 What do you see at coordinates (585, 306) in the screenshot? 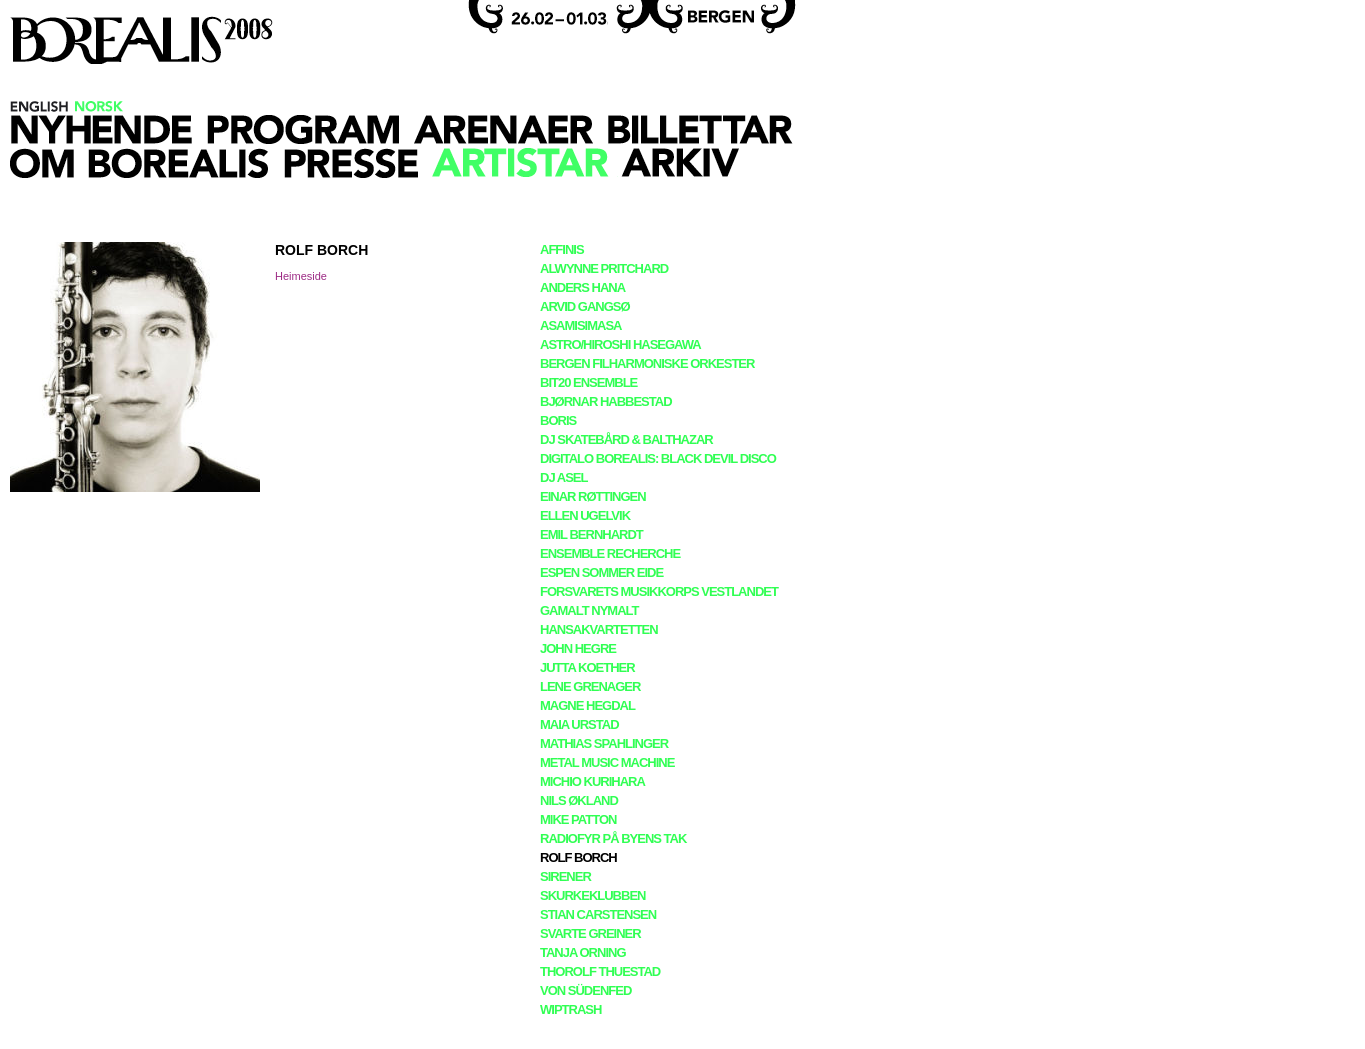
I see `Arvid Gangsø` at bounding box center [585, 306].